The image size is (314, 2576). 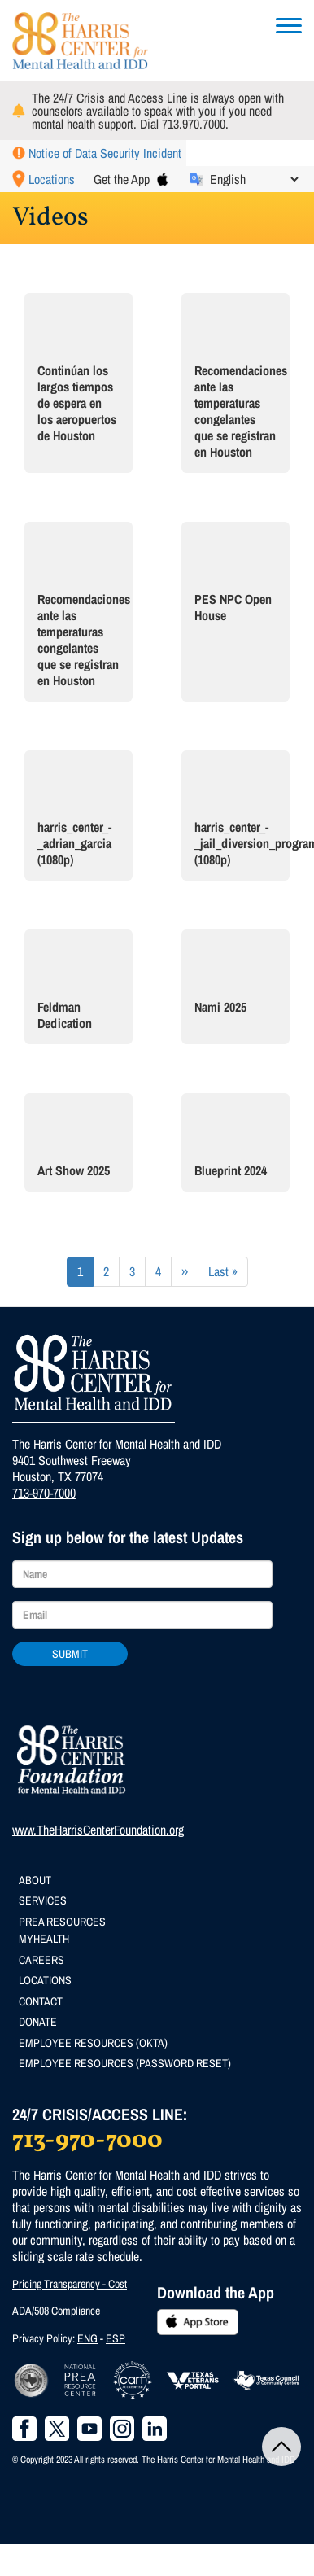 I want to click on Back to Top, so click(x=281, y=2446).